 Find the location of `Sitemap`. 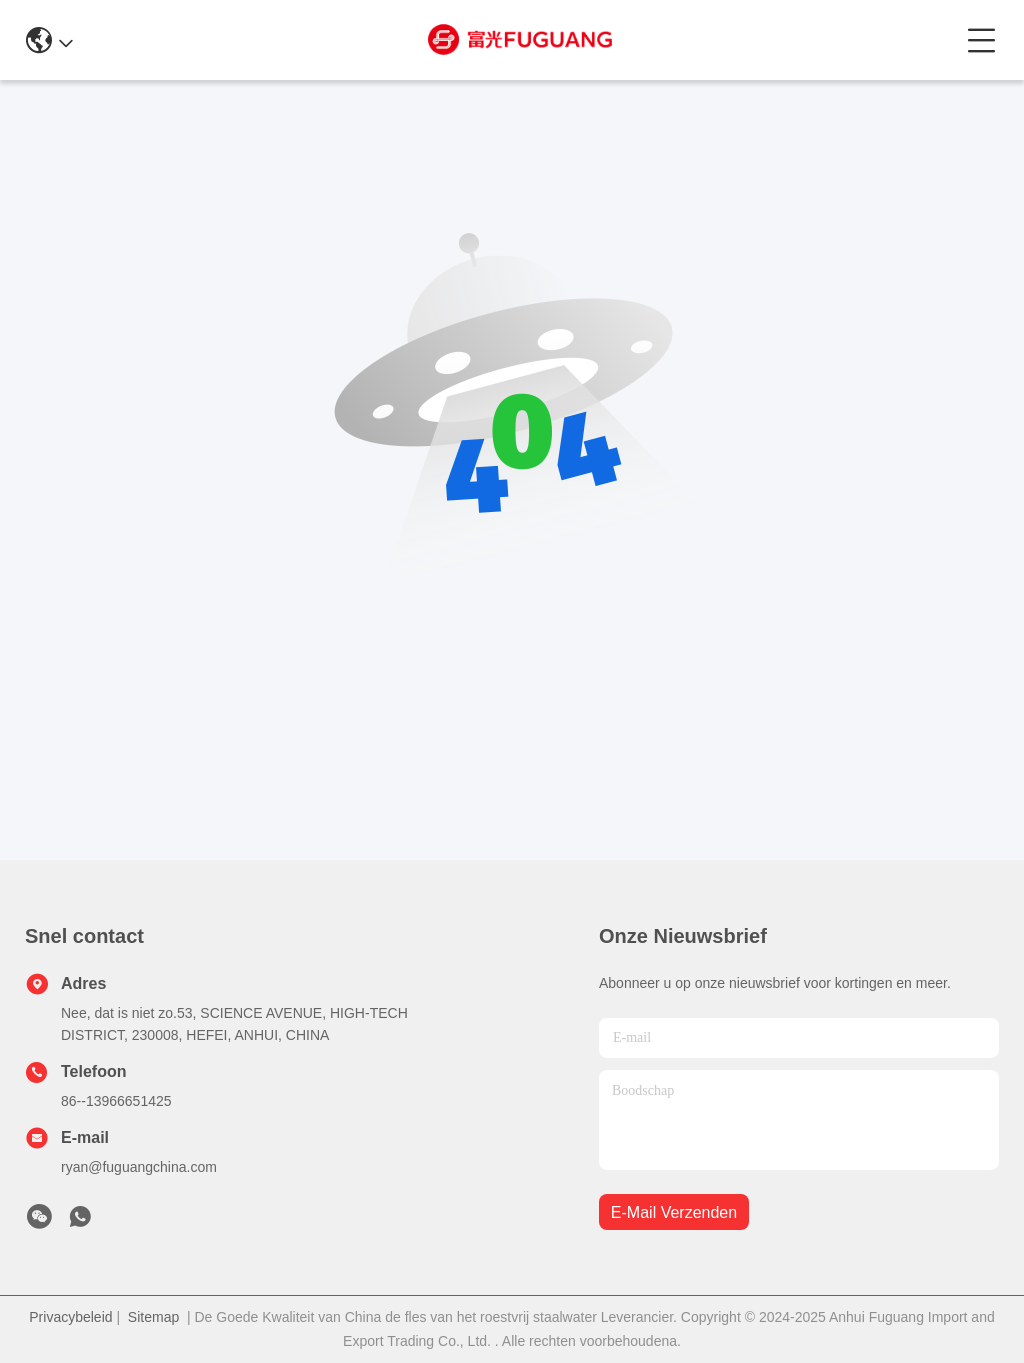

Sitemap is located at coordinates (153, 1317).